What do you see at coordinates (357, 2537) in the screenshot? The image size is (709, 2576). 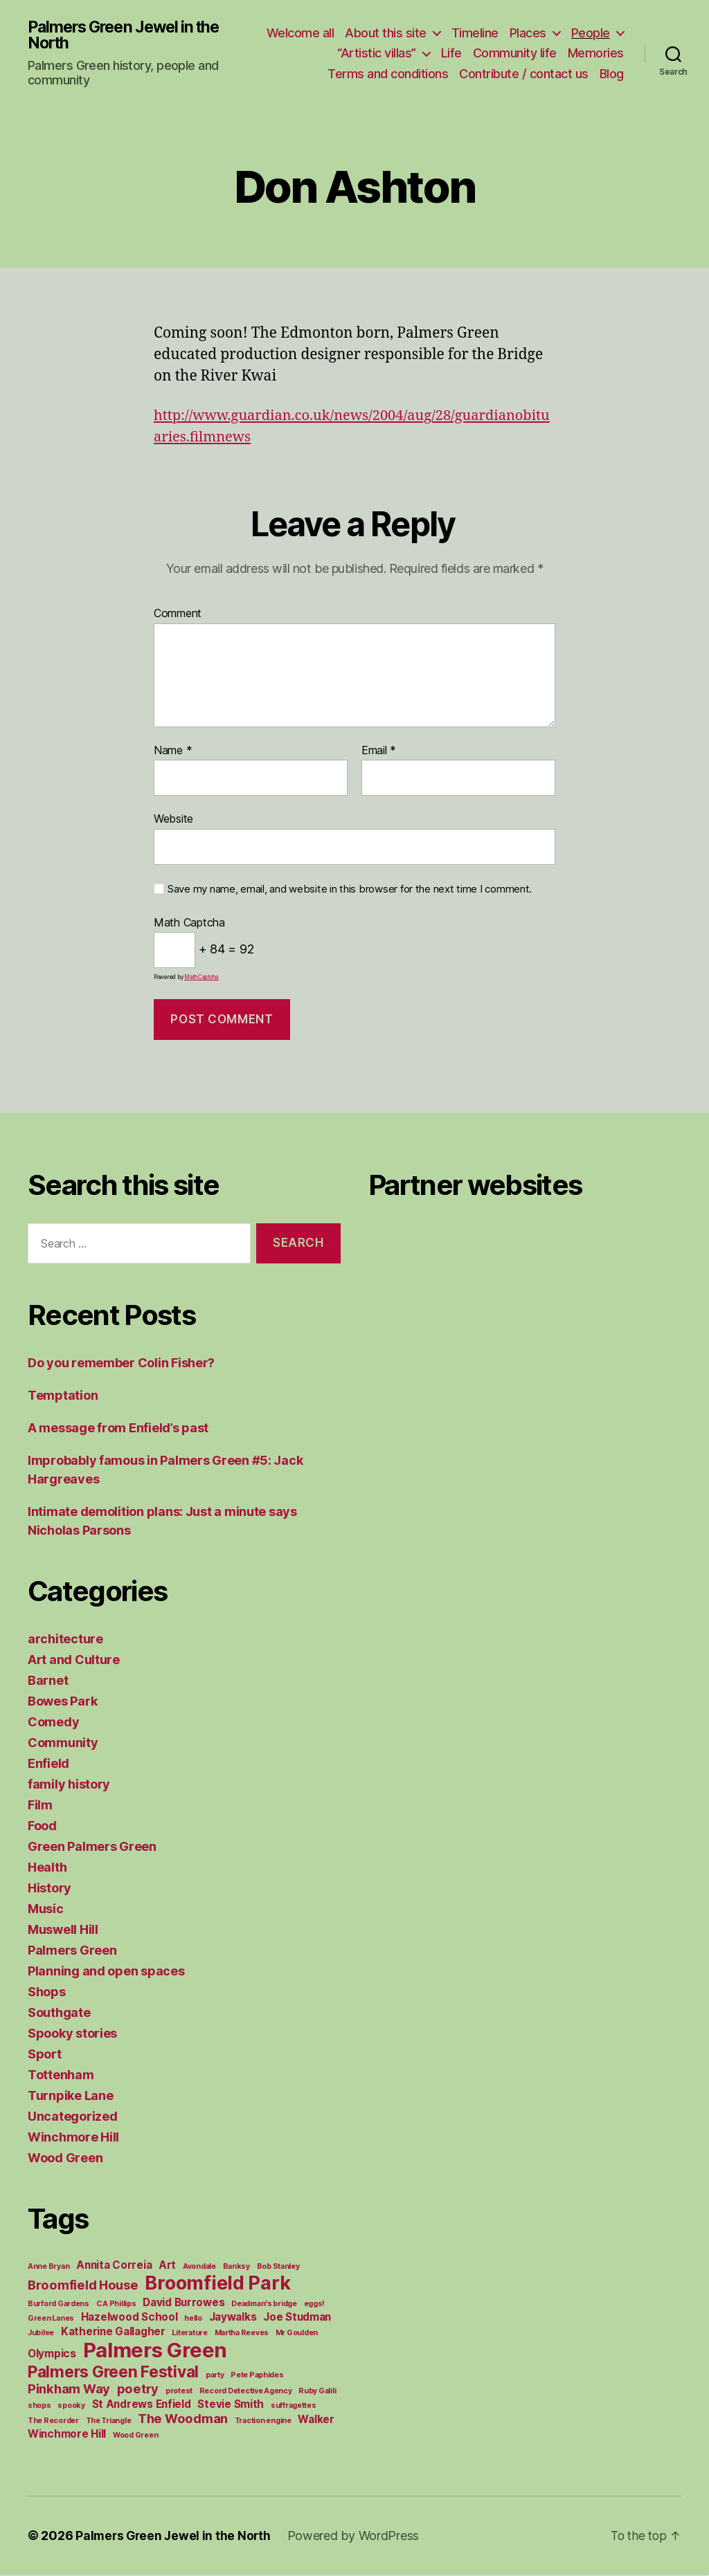 I see `Powered by WordPress` at bounding box center [357, 2537].